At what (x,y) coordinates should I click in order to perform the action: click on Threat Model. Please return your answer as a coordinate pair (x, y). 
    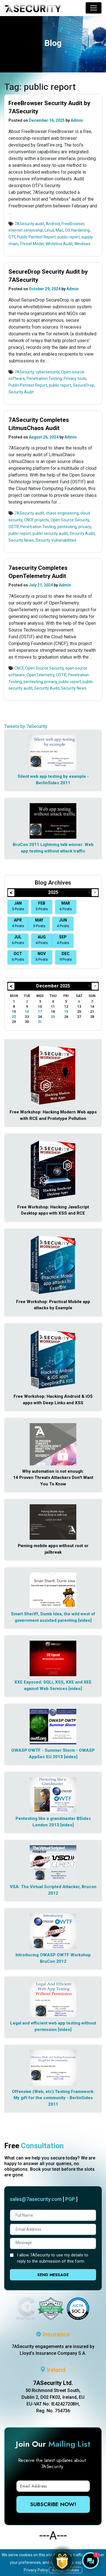
    Looking at the image, I should click on (32, 244).